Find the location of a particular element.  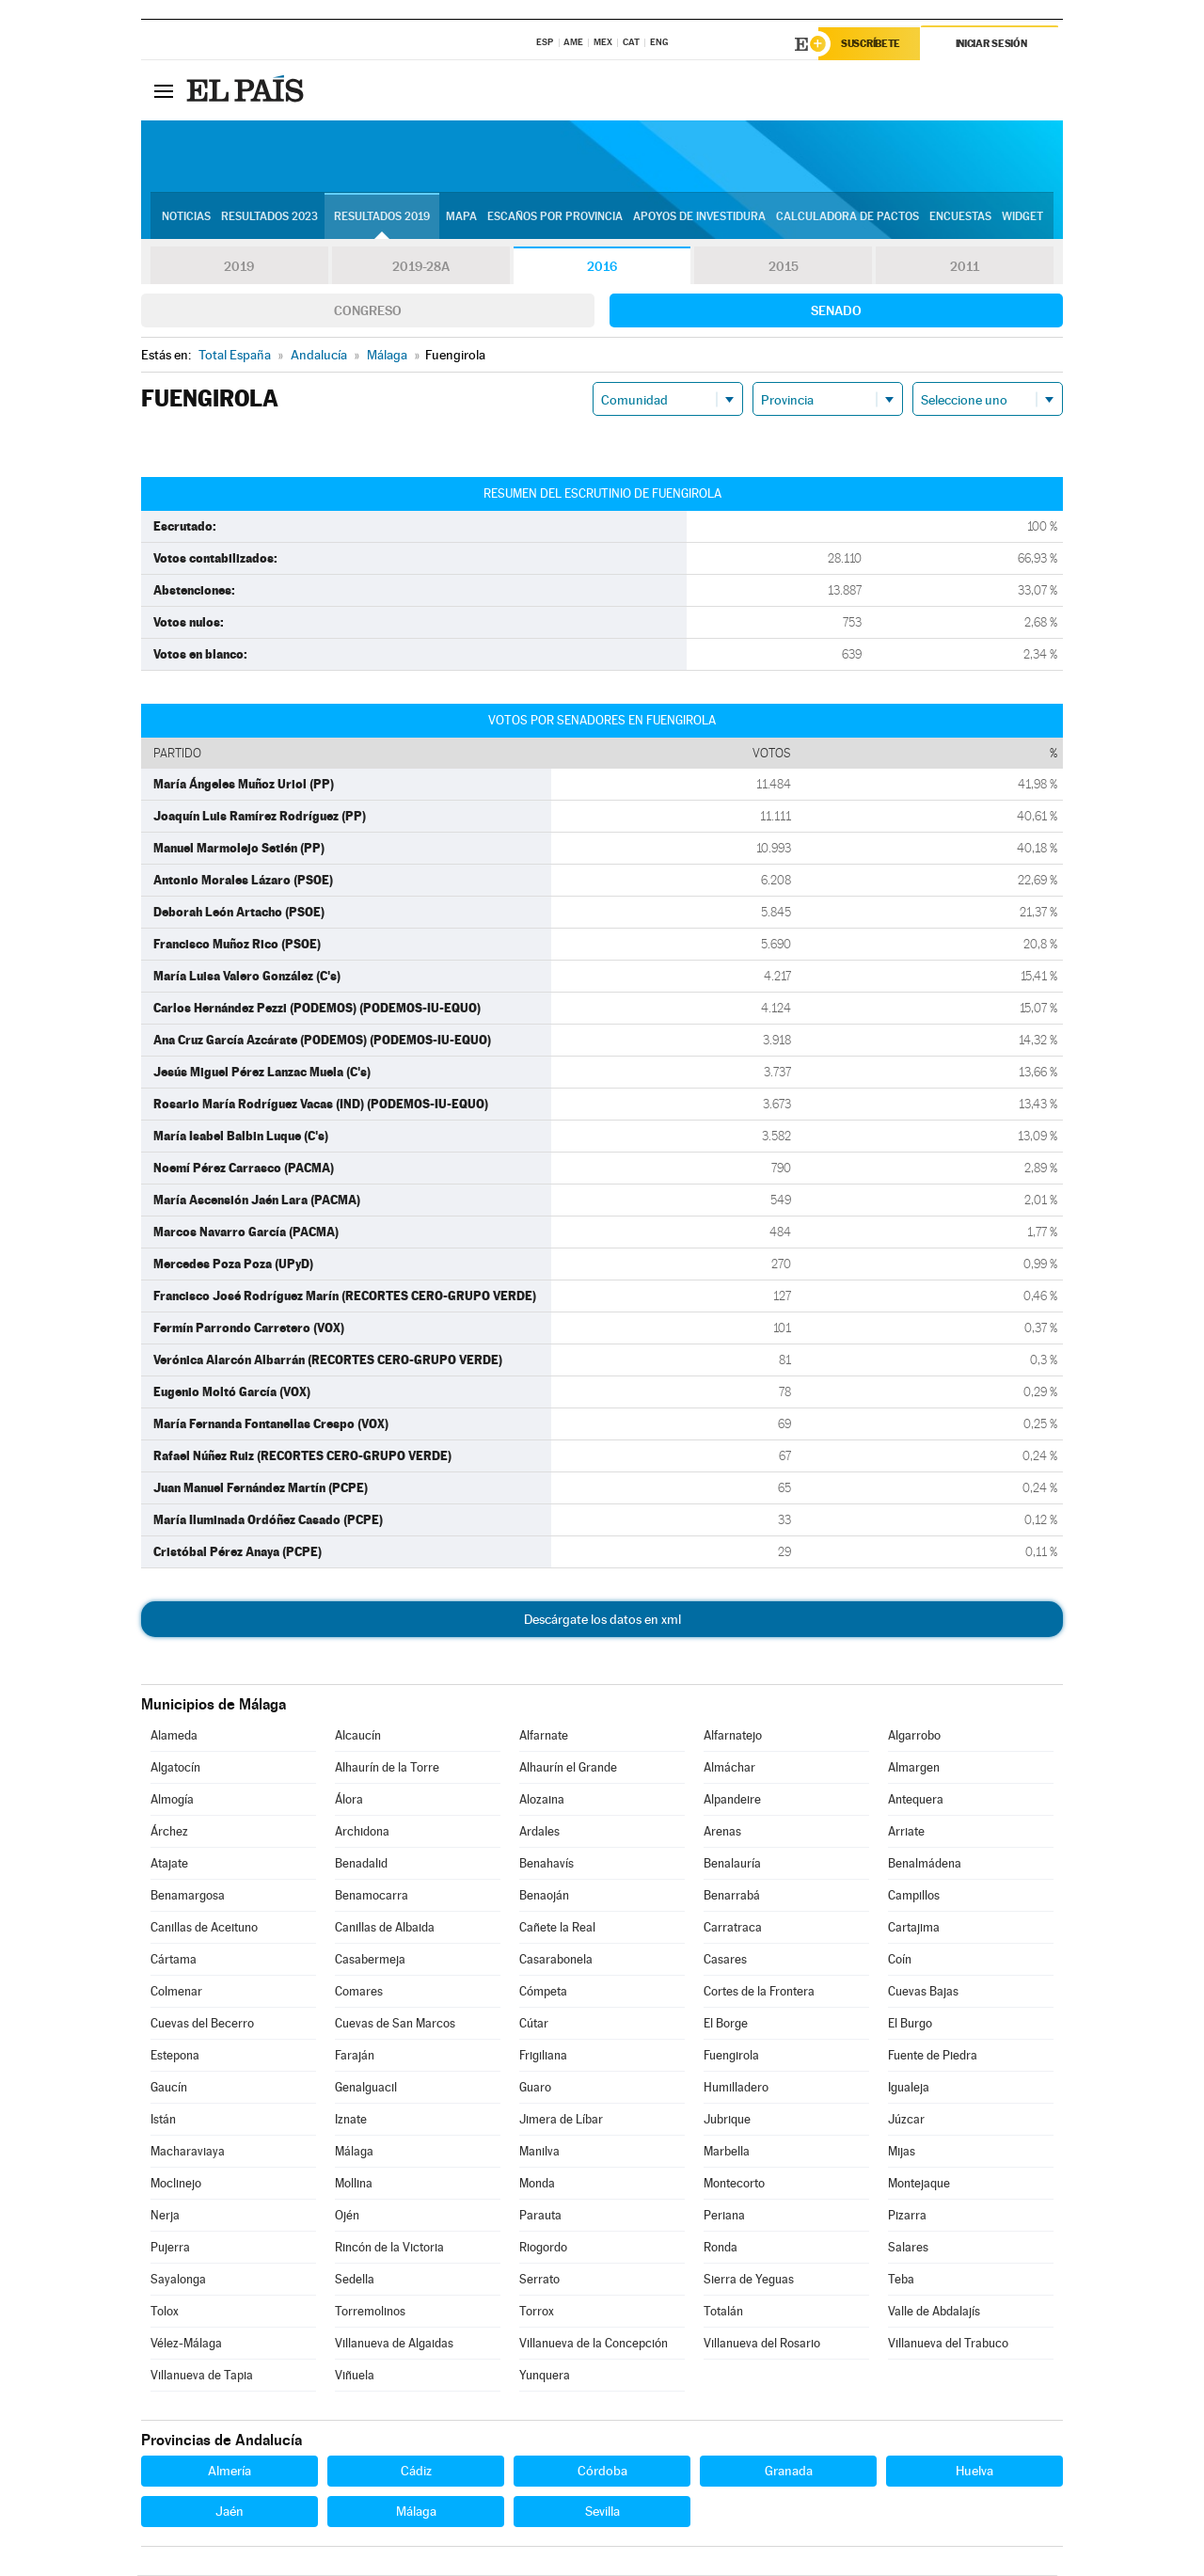

Teba is located at coordinates (901, 2280).